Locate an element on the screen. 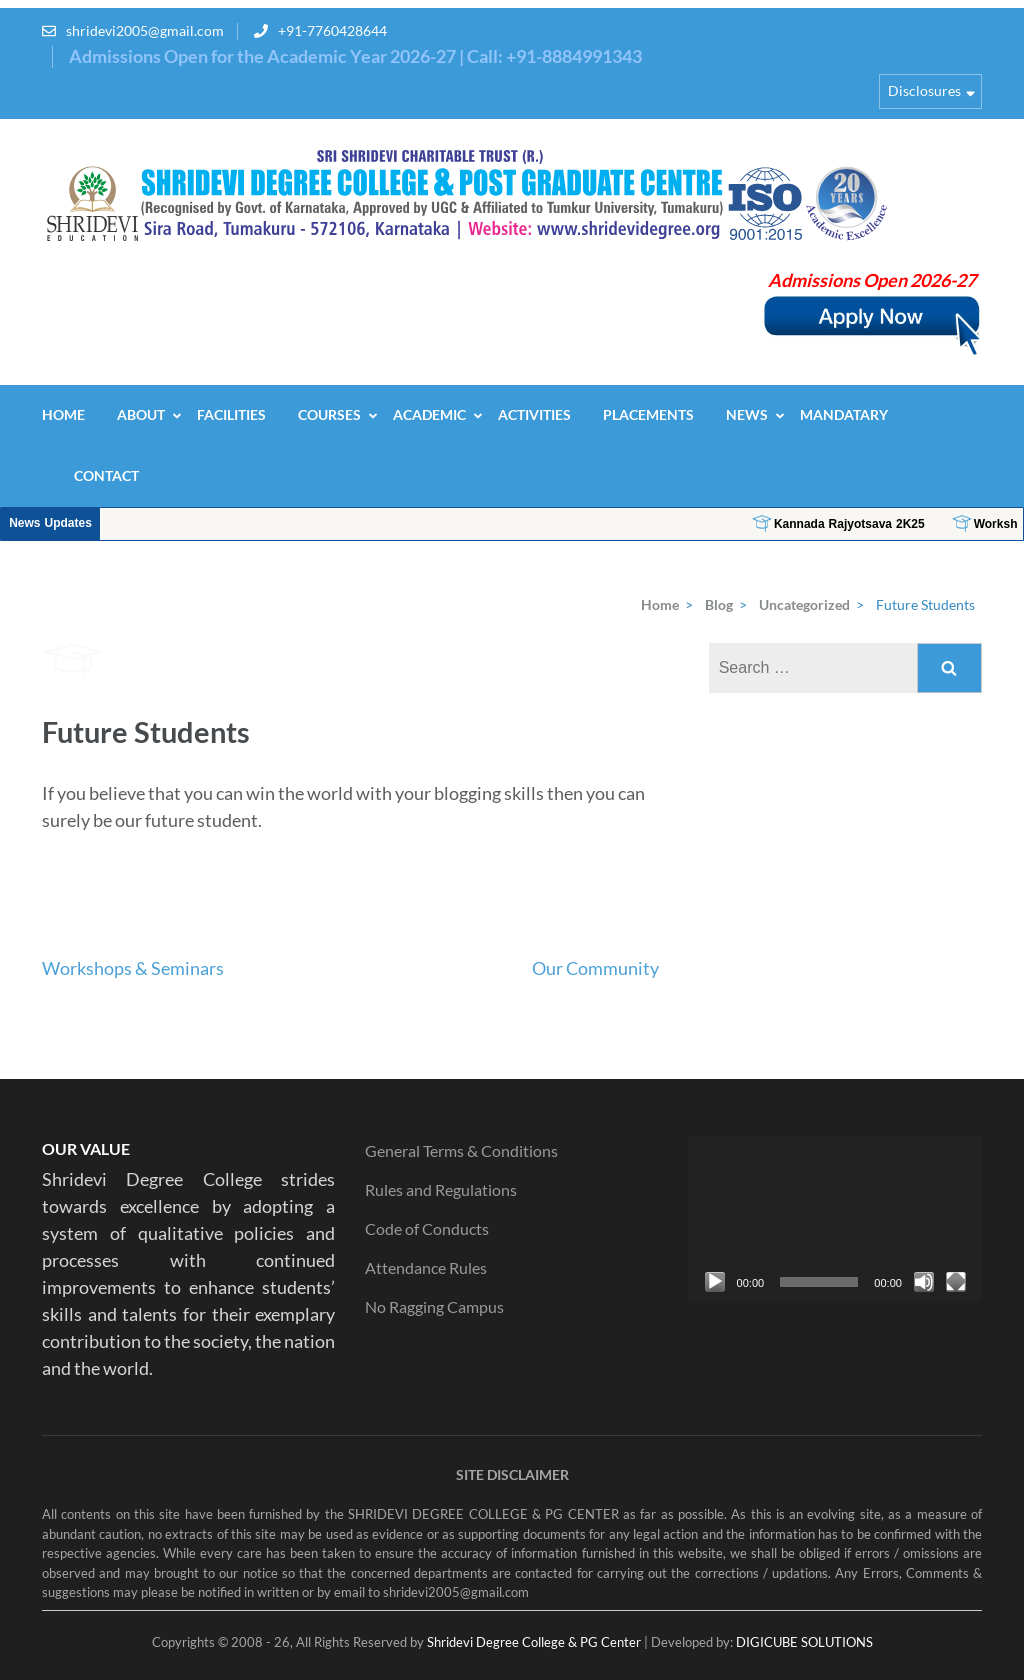 This screenshot has width=1024, height=1680. Workshops & Seminars is located at coordinates (133, 968).